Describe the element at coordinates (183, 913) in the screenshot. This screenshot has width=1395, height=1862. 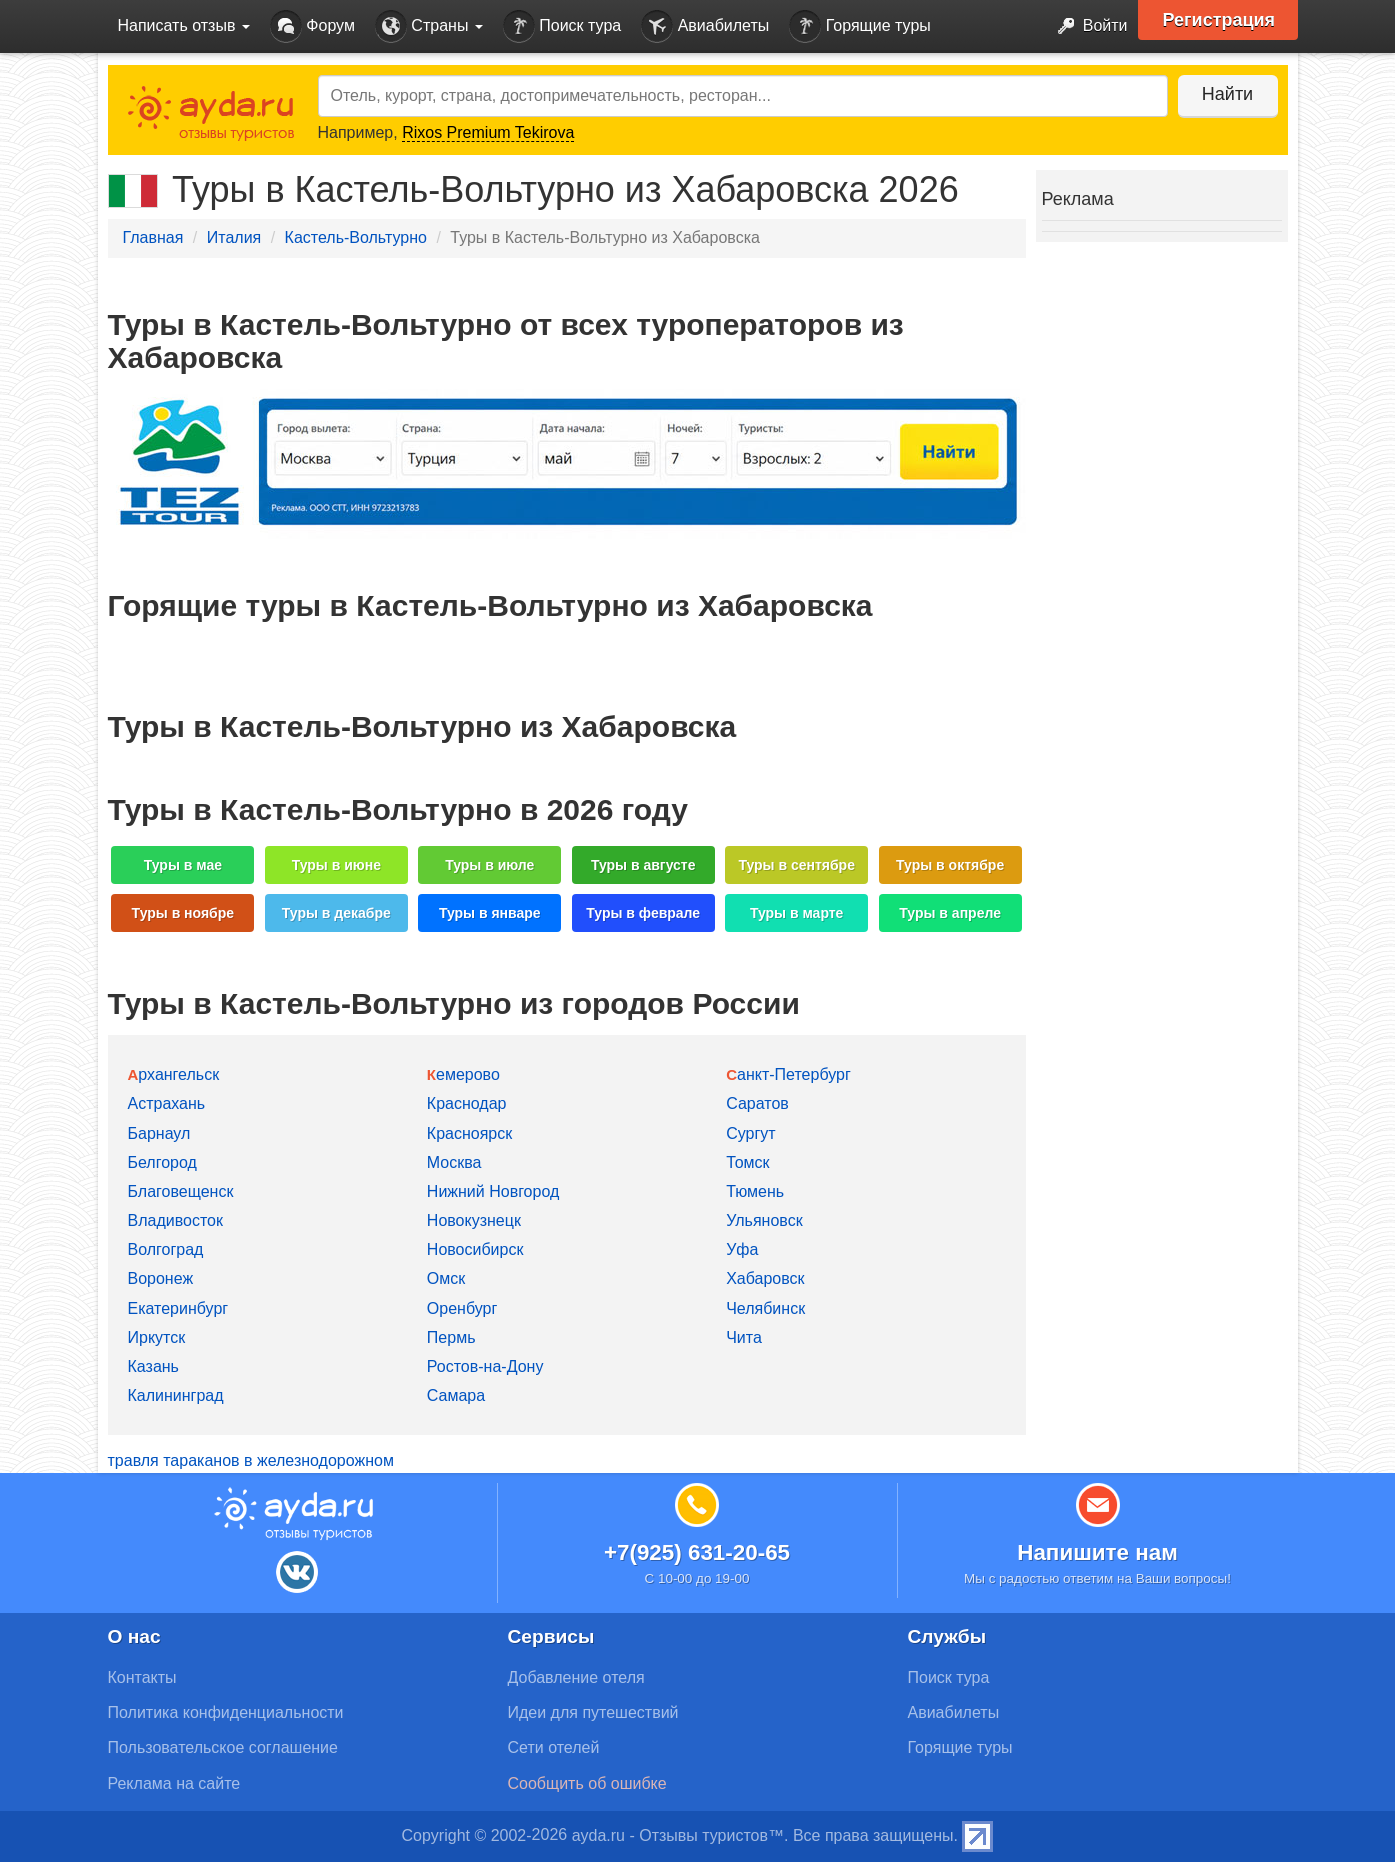
I see `Туры в ноябре` at that location.